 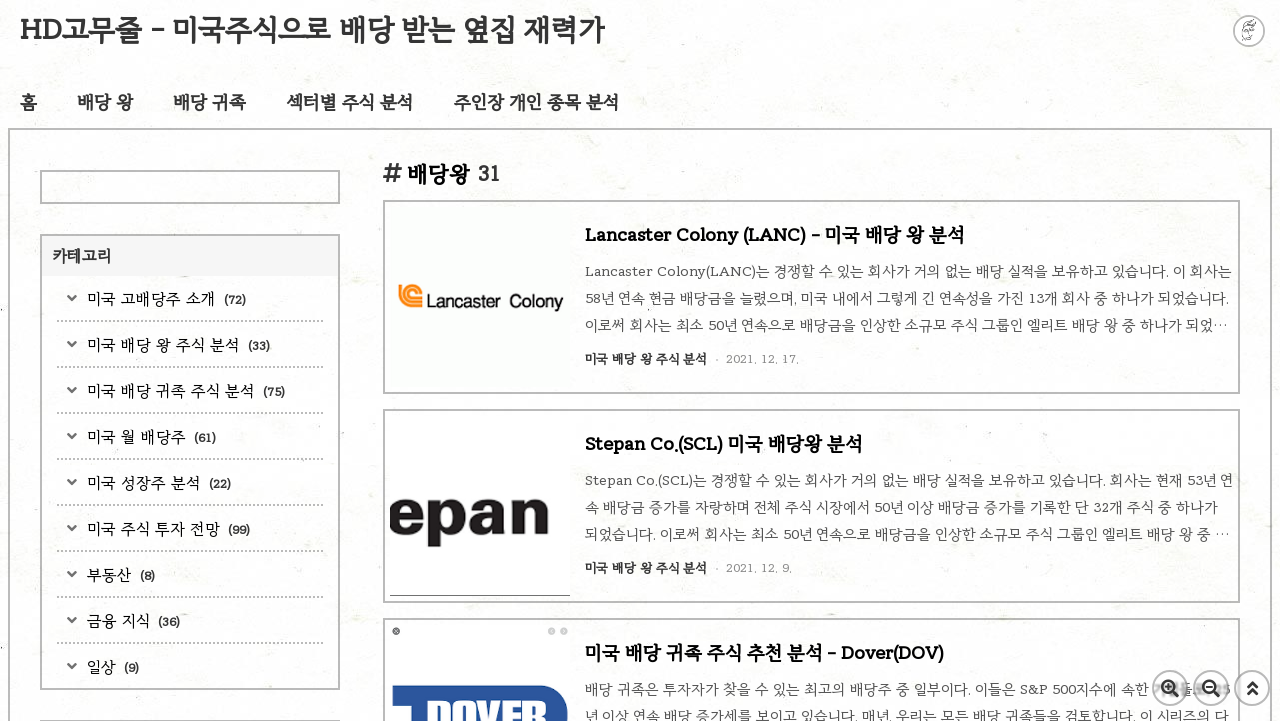 I want to click on 미국 주식 투자 전망, so click(x=166, y=528).